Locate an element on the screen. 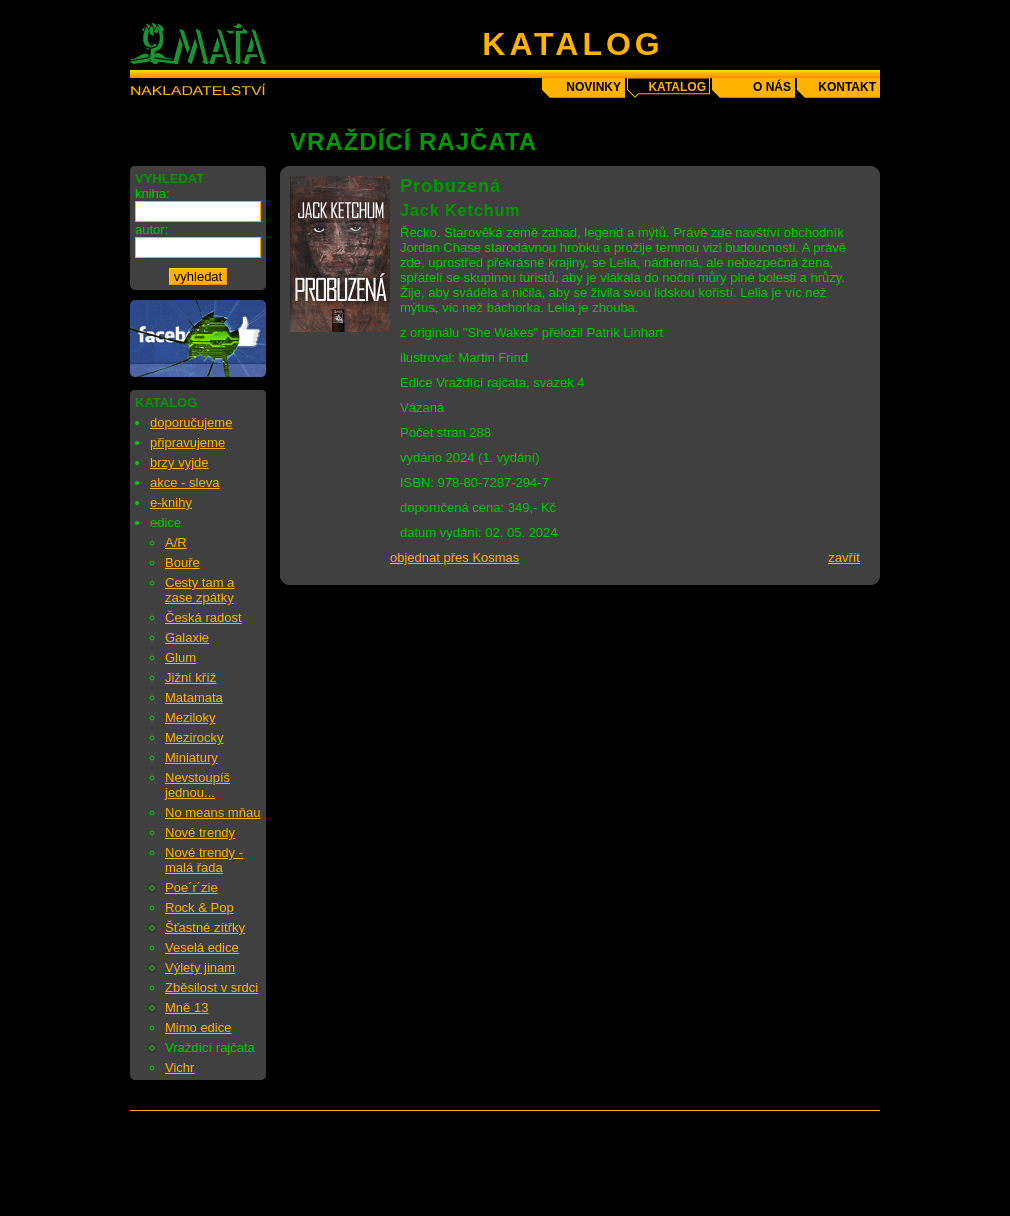 This screenshot has width=1010, height=1216. o nás is located at coordinates (772, 87).